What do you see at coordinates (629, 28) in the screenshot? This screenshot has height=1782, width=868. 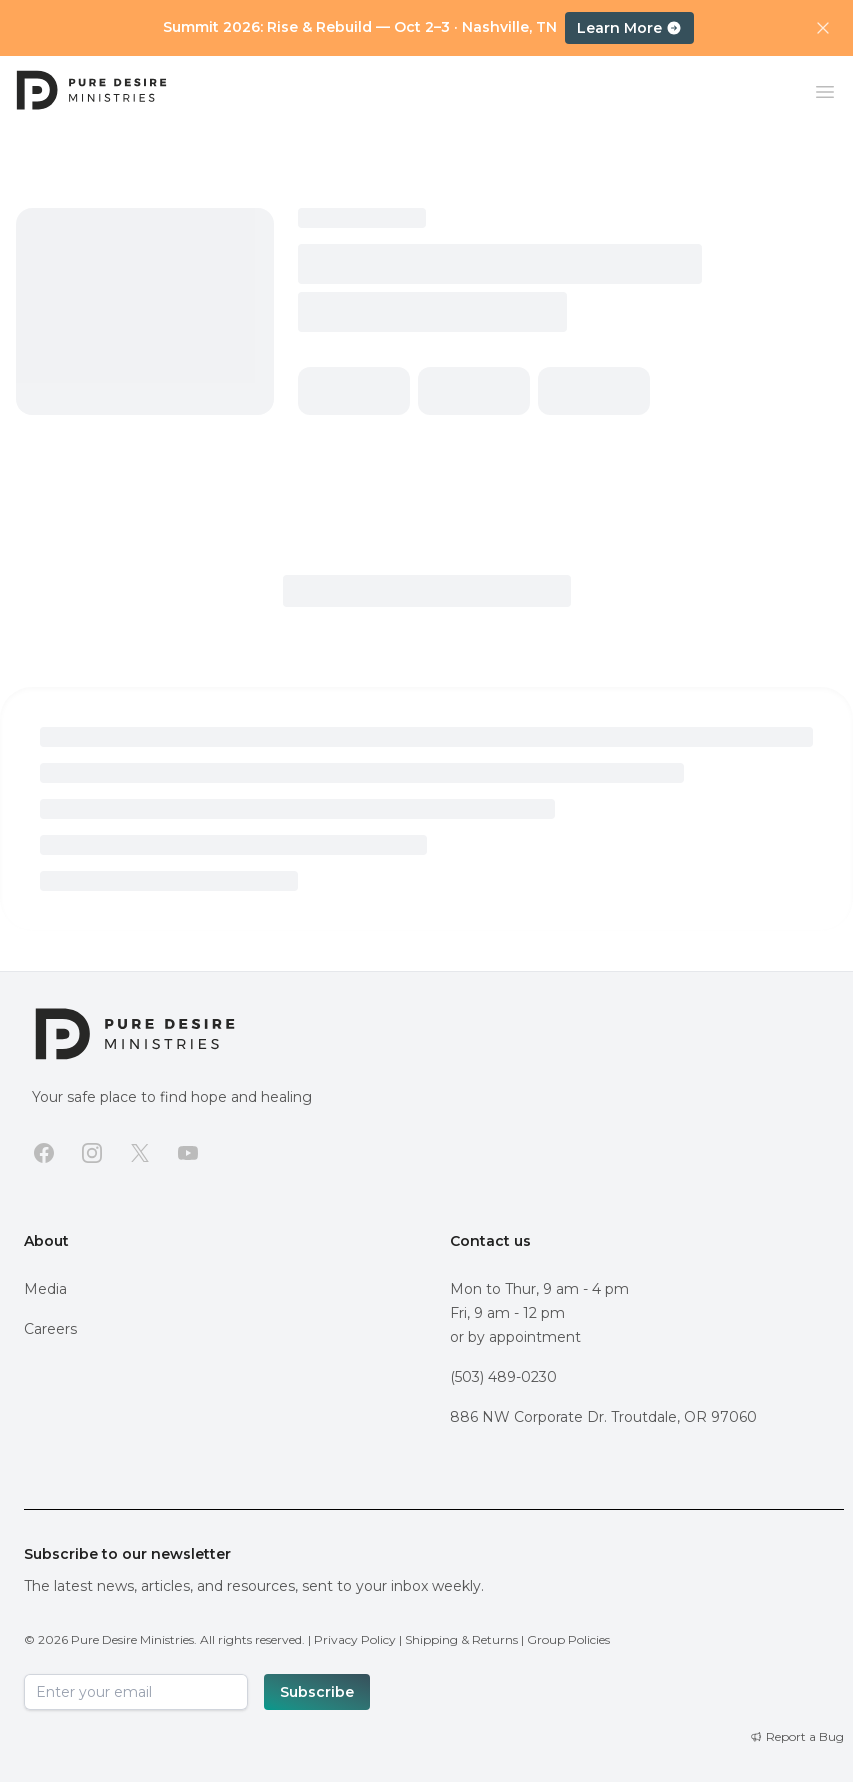 I see `Learn More [Learn more about Summit 2026: Rise and Rebuild, October 2–3 in Nashville, TN]` at bounding box center [629, 28].